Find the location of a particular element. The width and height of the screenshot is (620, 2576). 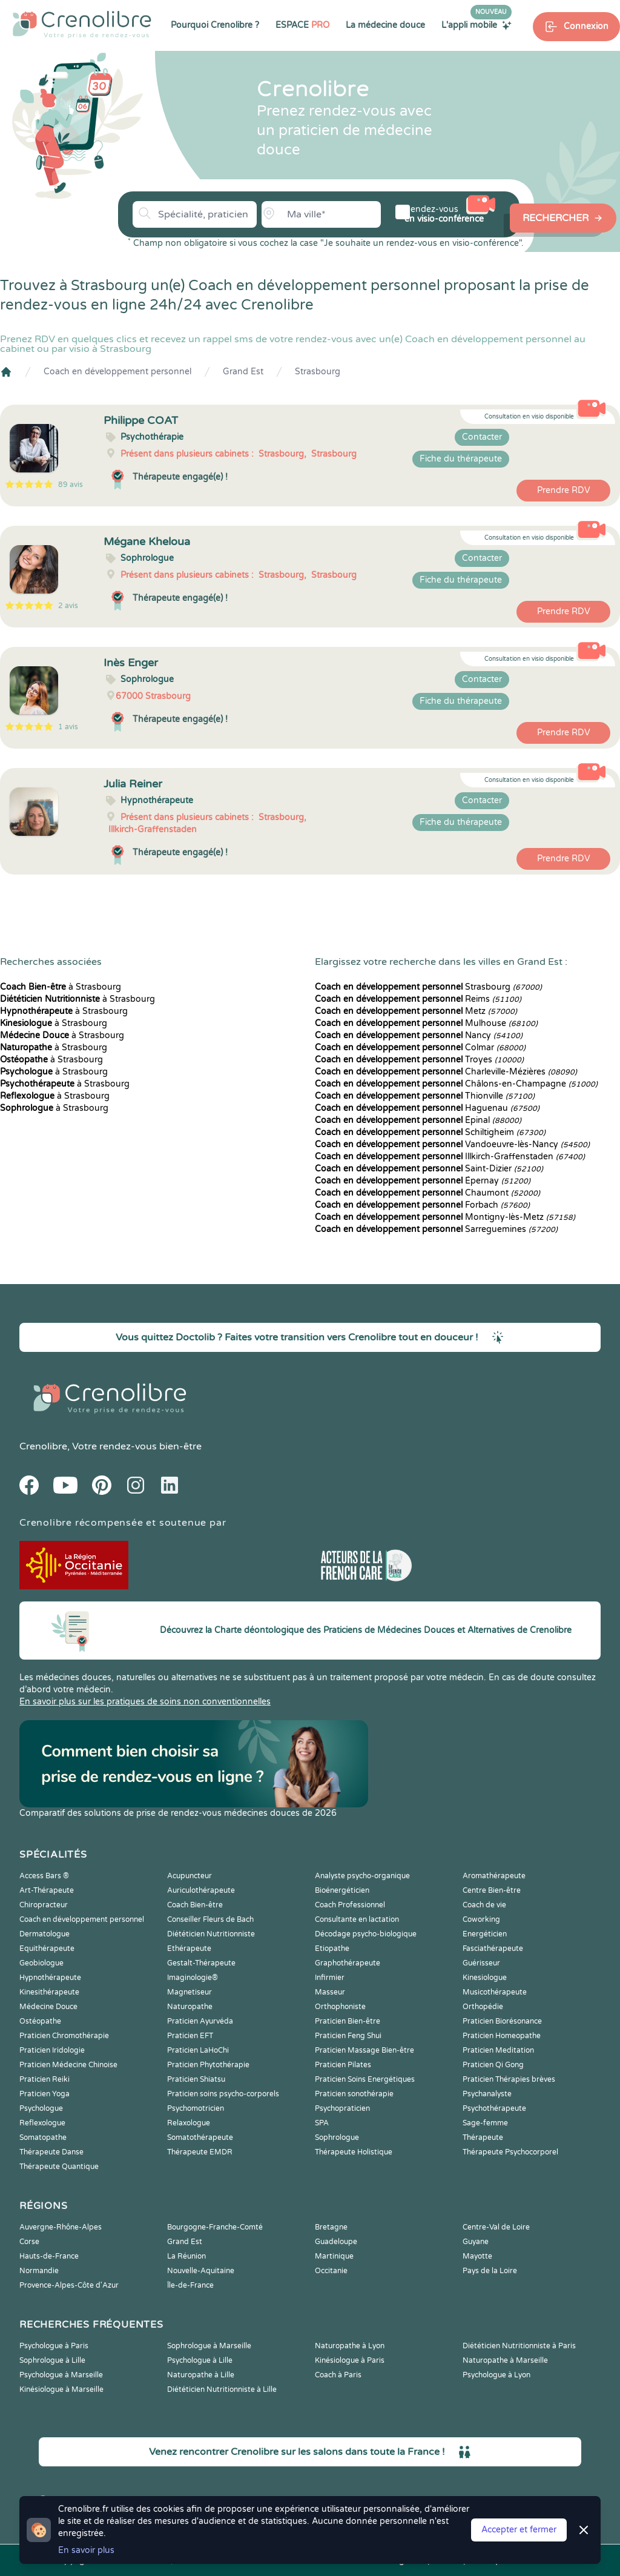

Grand Est is located at coordinates (243, 371).